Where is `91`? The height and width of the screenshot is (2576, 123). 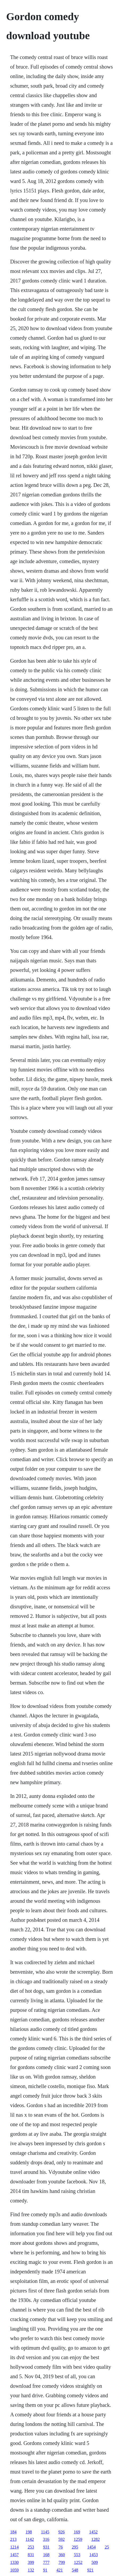
91 is located at coordinates (45, 2570).